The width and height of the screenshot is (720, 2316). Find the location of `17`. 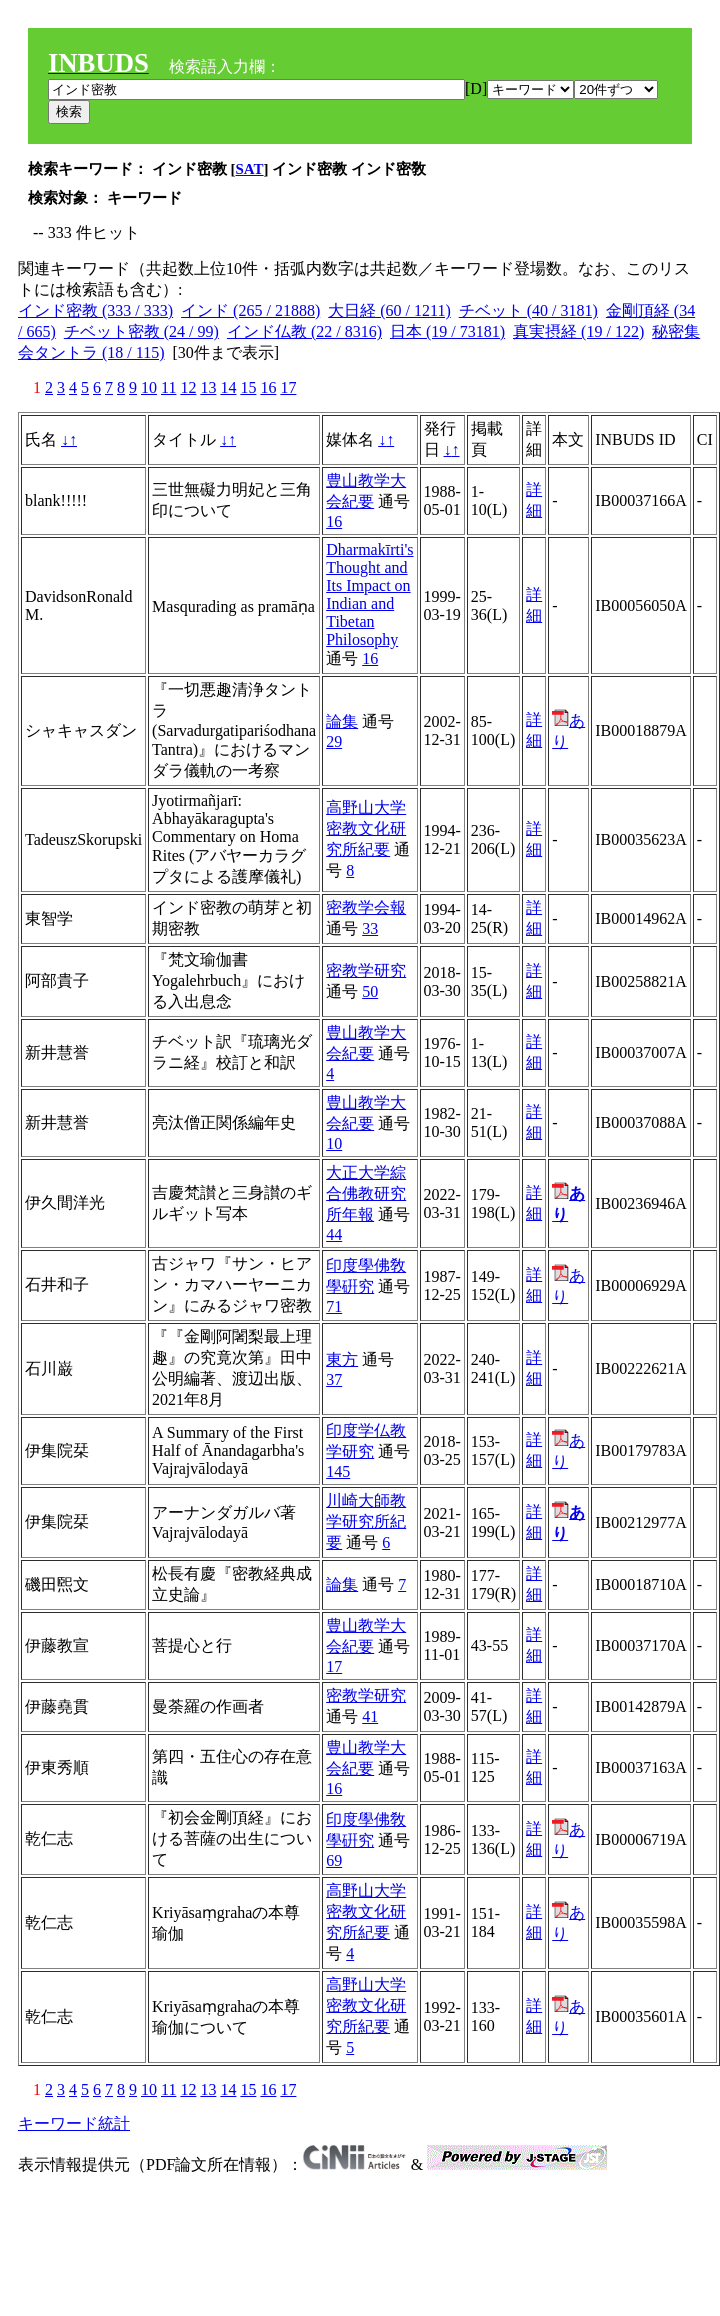

17 is located at coordinates (288, 387).